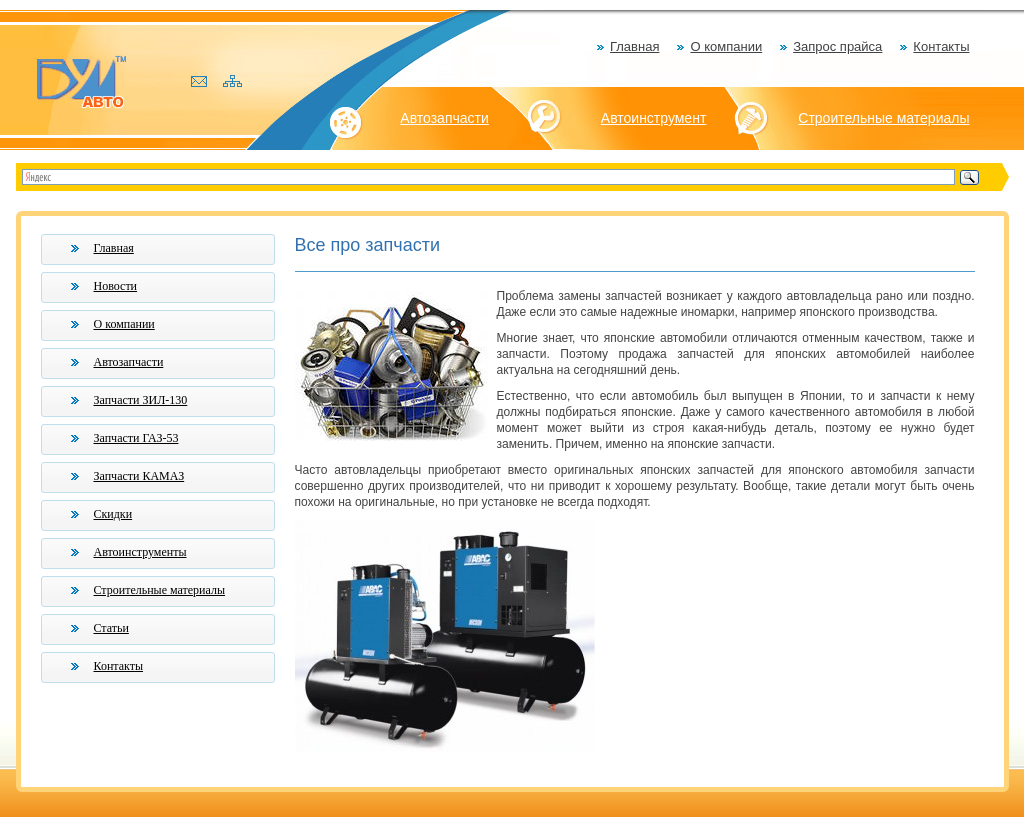 Image resolution: width=1024 pixels, height=817 pixels. What do you see at coordinates (136, 438) in the screenshot?
I see `Запчасти ГАЗ-53` at bounding box center [136, 438].